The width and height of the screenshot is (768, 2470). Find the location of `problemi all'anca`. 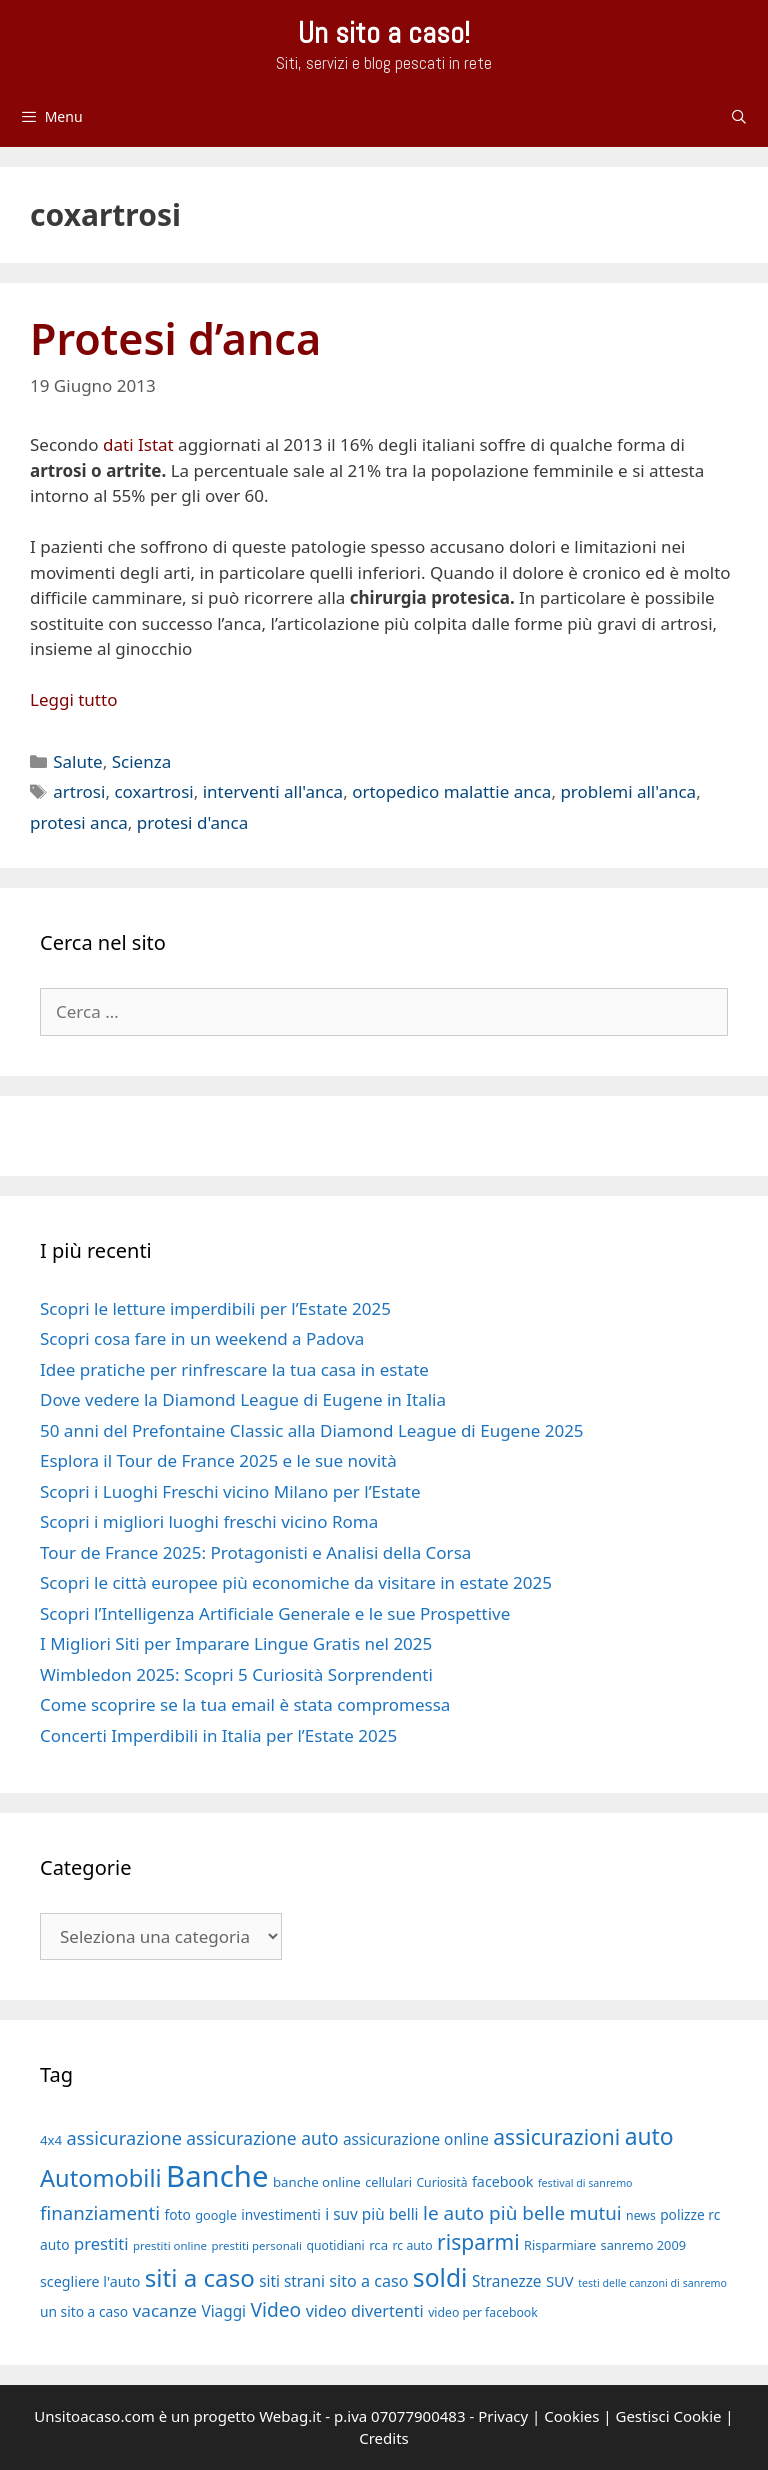

problemi all'anca is located at coordinates (628, 791).